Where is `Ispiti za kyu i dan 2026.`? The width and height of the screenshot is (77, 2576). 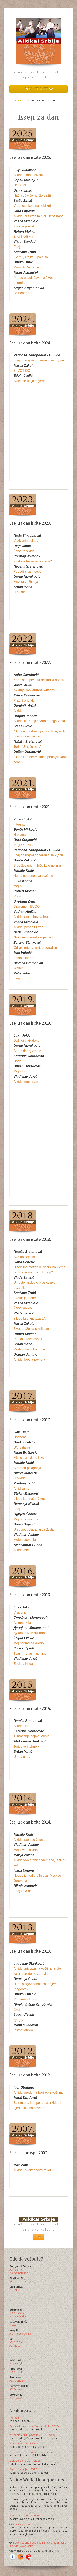
Ispiti za kyu i dan 2026. is located at coordinates (24, 2443).